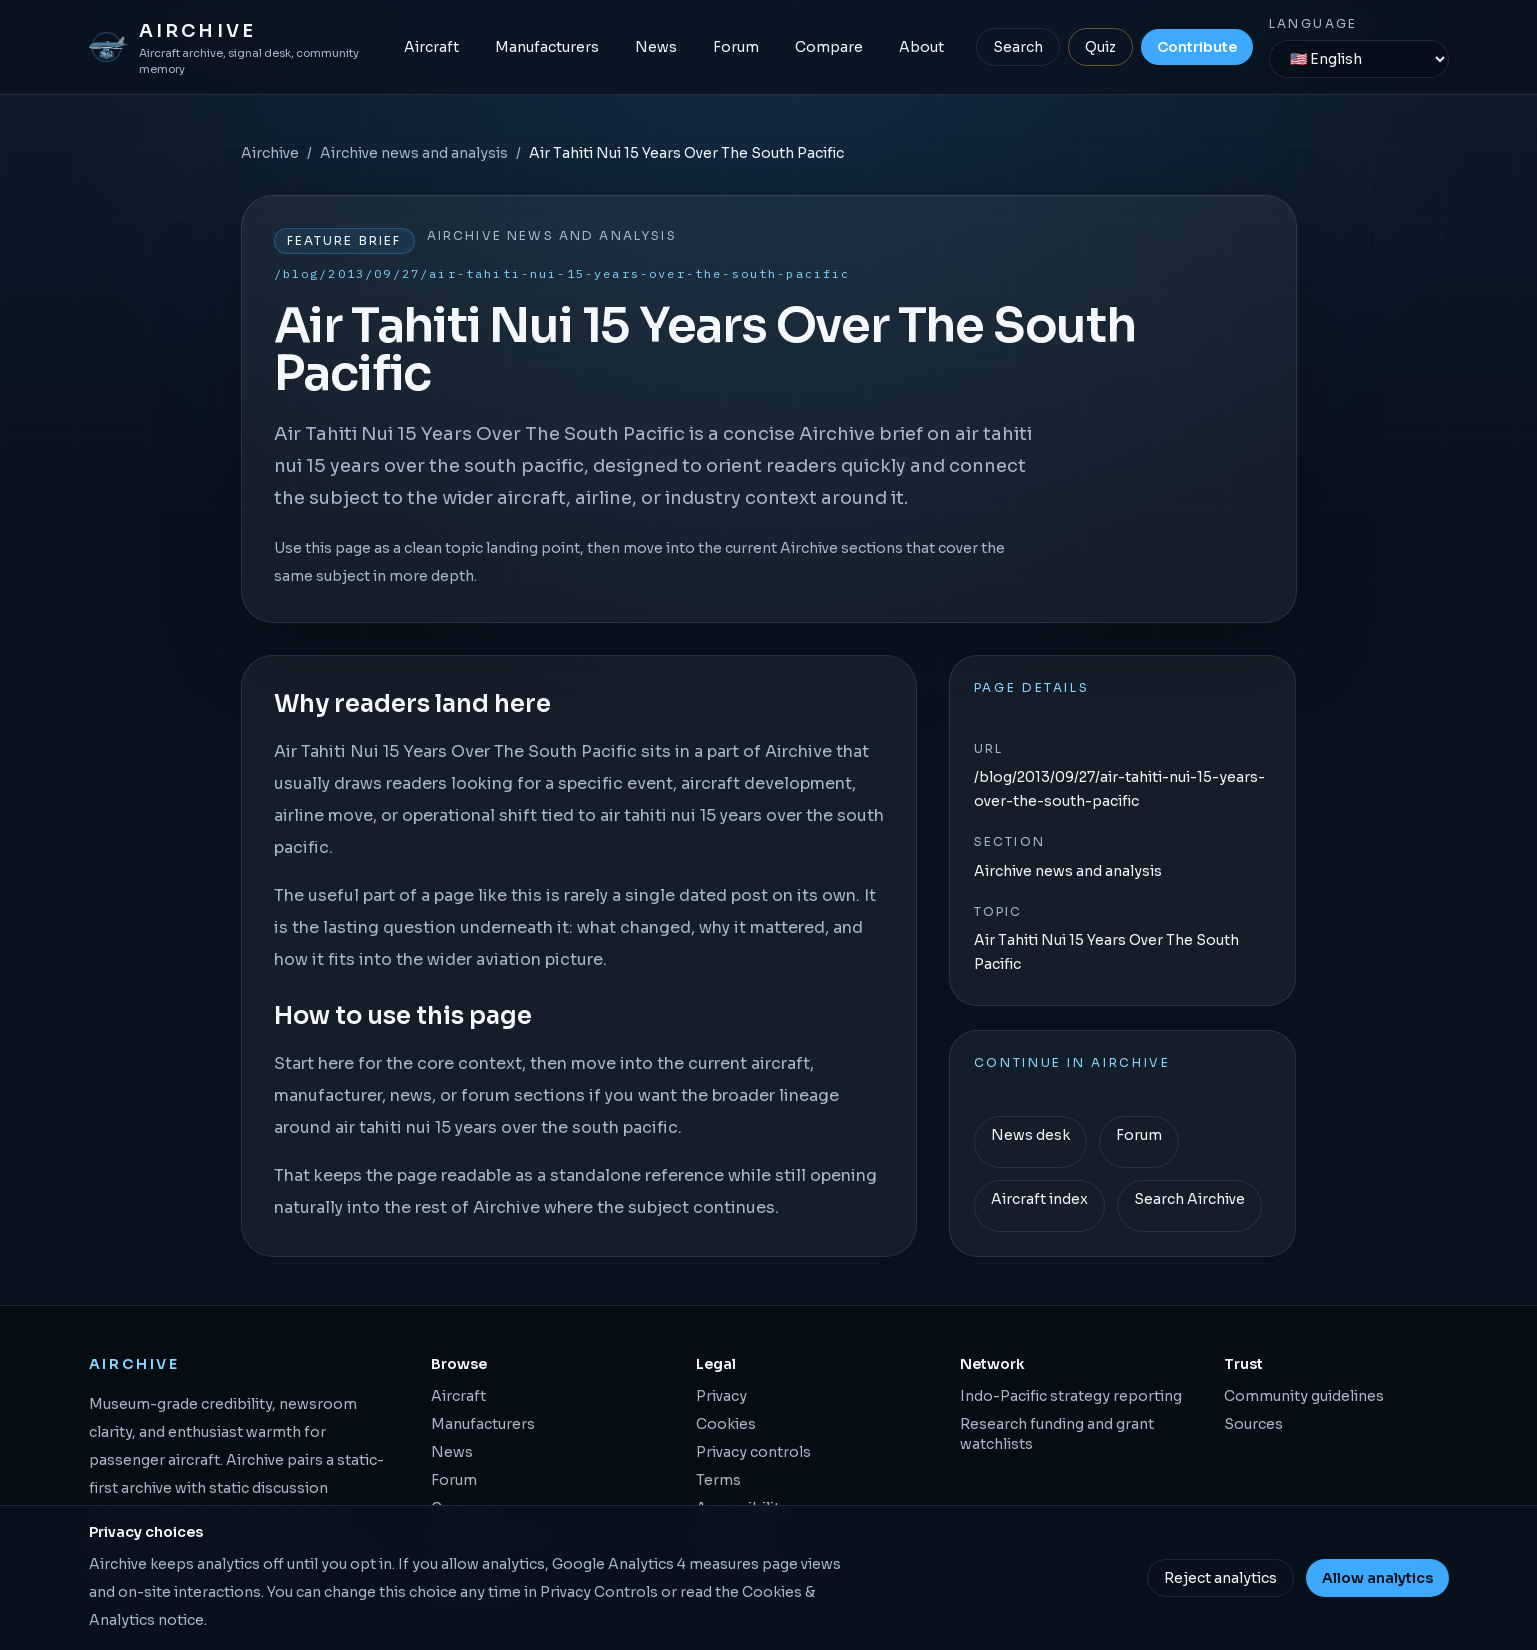 The height and width of the screenshot is (1650, 1537). What do you see at coordinates (726, 1424) in the screenshot?
I see `Cookies` at bounding box center [726, 1424].